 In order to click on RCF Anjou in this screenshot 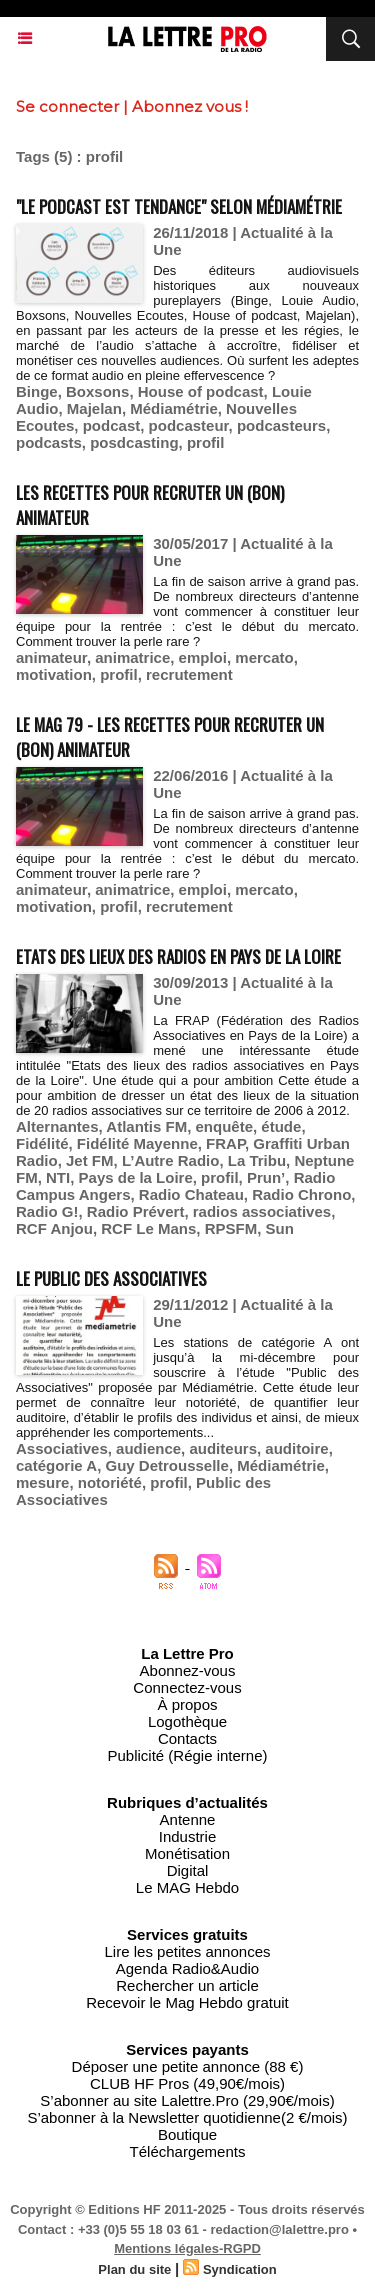, I will do `click(54, 1228)`.